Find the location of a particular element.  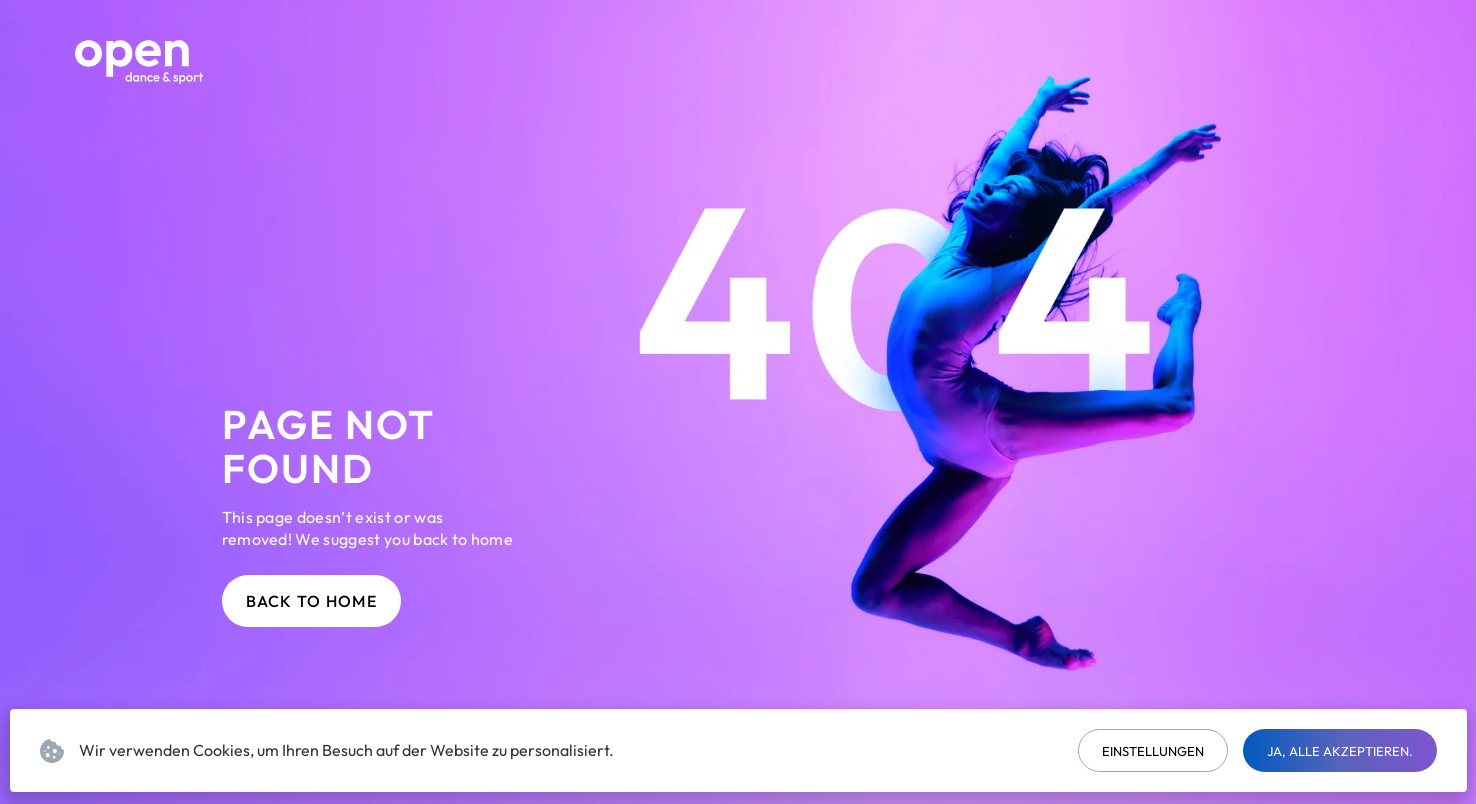

Einstellungen [button] is located at coordinates (1153, 751).